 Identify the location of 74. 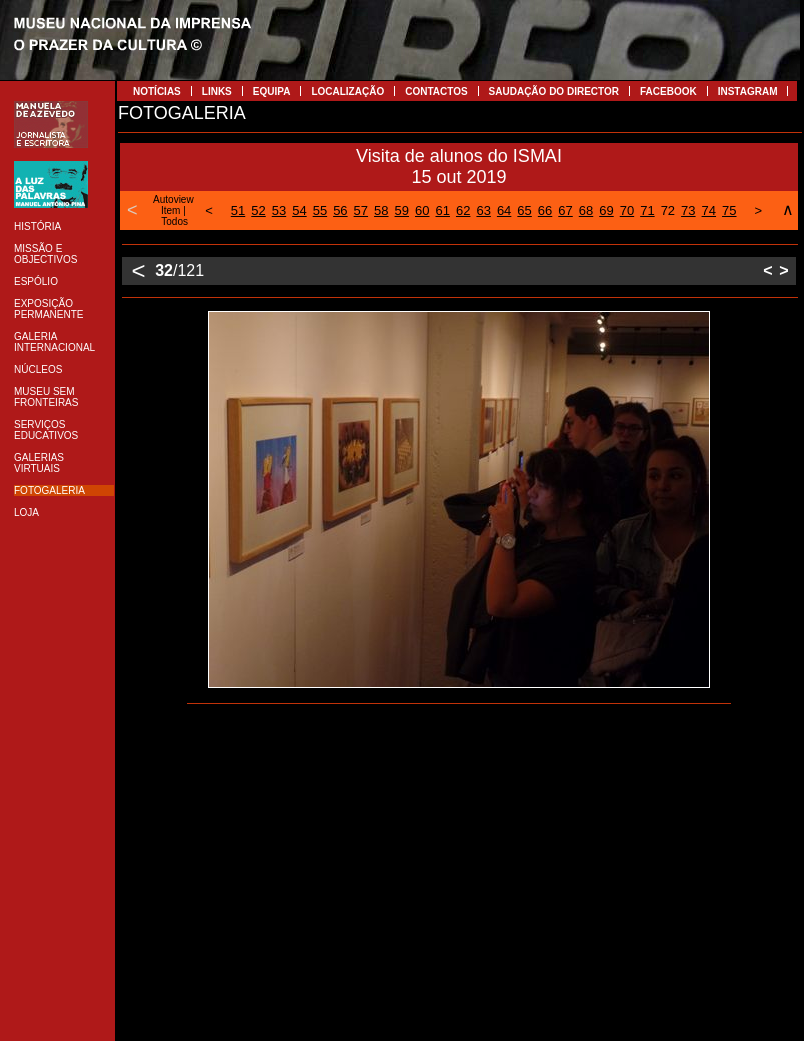
(709, 210).